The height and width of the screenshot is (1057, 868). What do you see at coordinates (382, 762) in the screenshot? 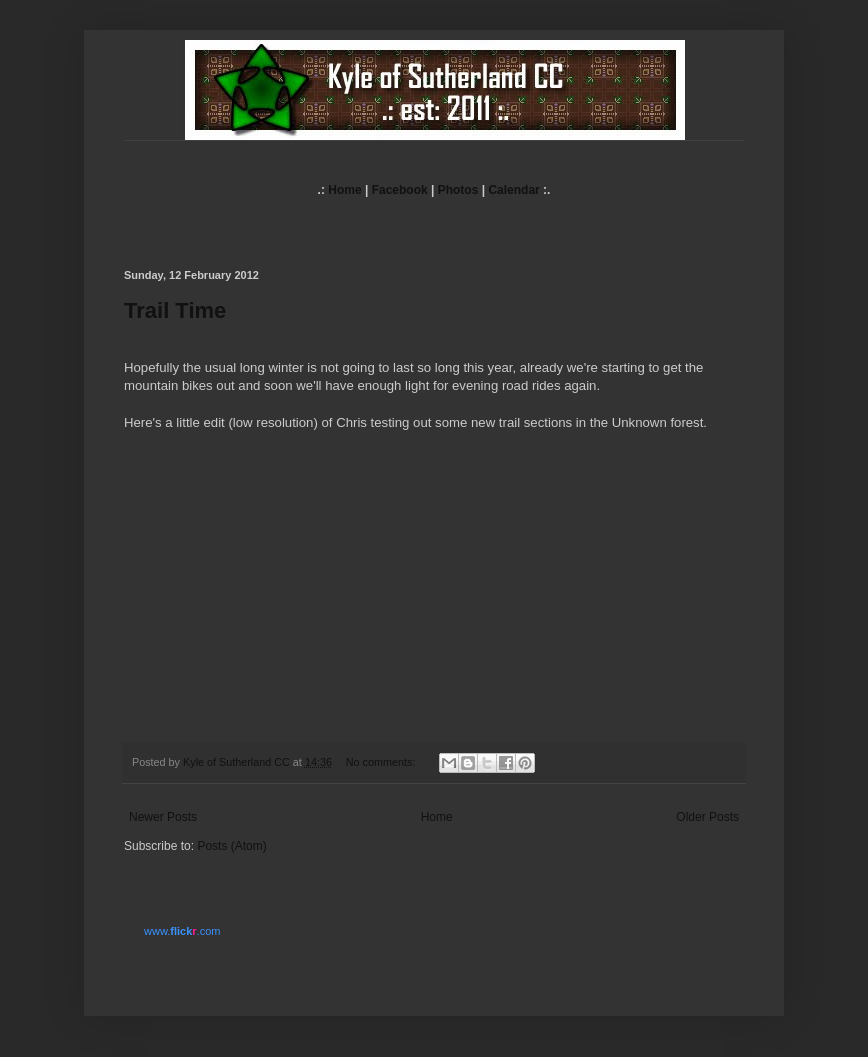
I see `No comments:` at bounding box center [382, 762].